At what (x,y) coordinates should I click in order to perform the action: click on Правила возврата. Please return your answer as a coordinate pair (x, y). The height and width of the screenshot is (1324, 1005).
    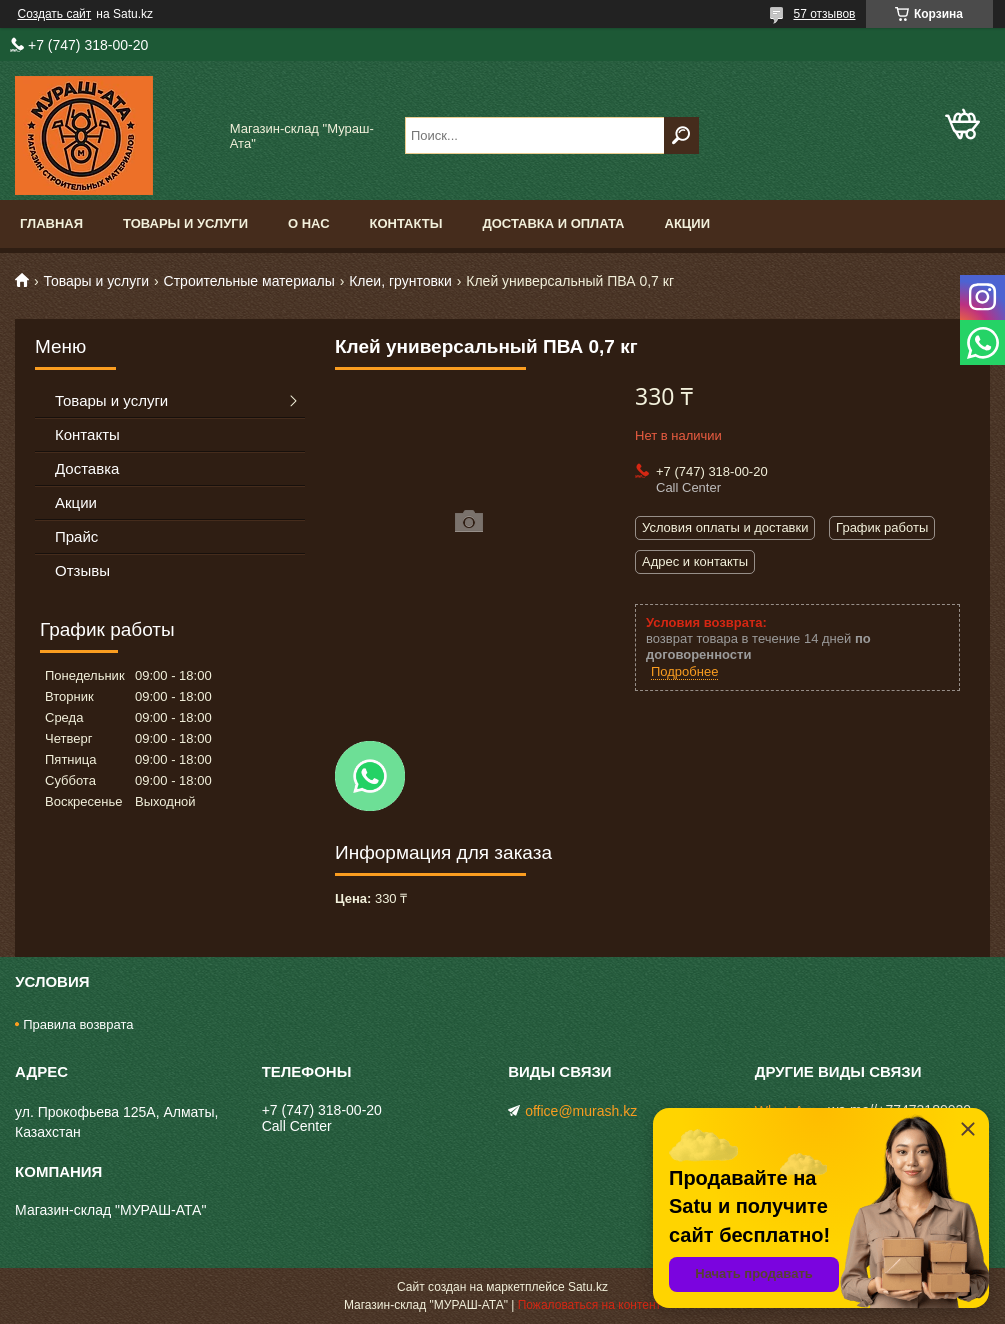
    Looking at the image, I should click on (78, 1024).